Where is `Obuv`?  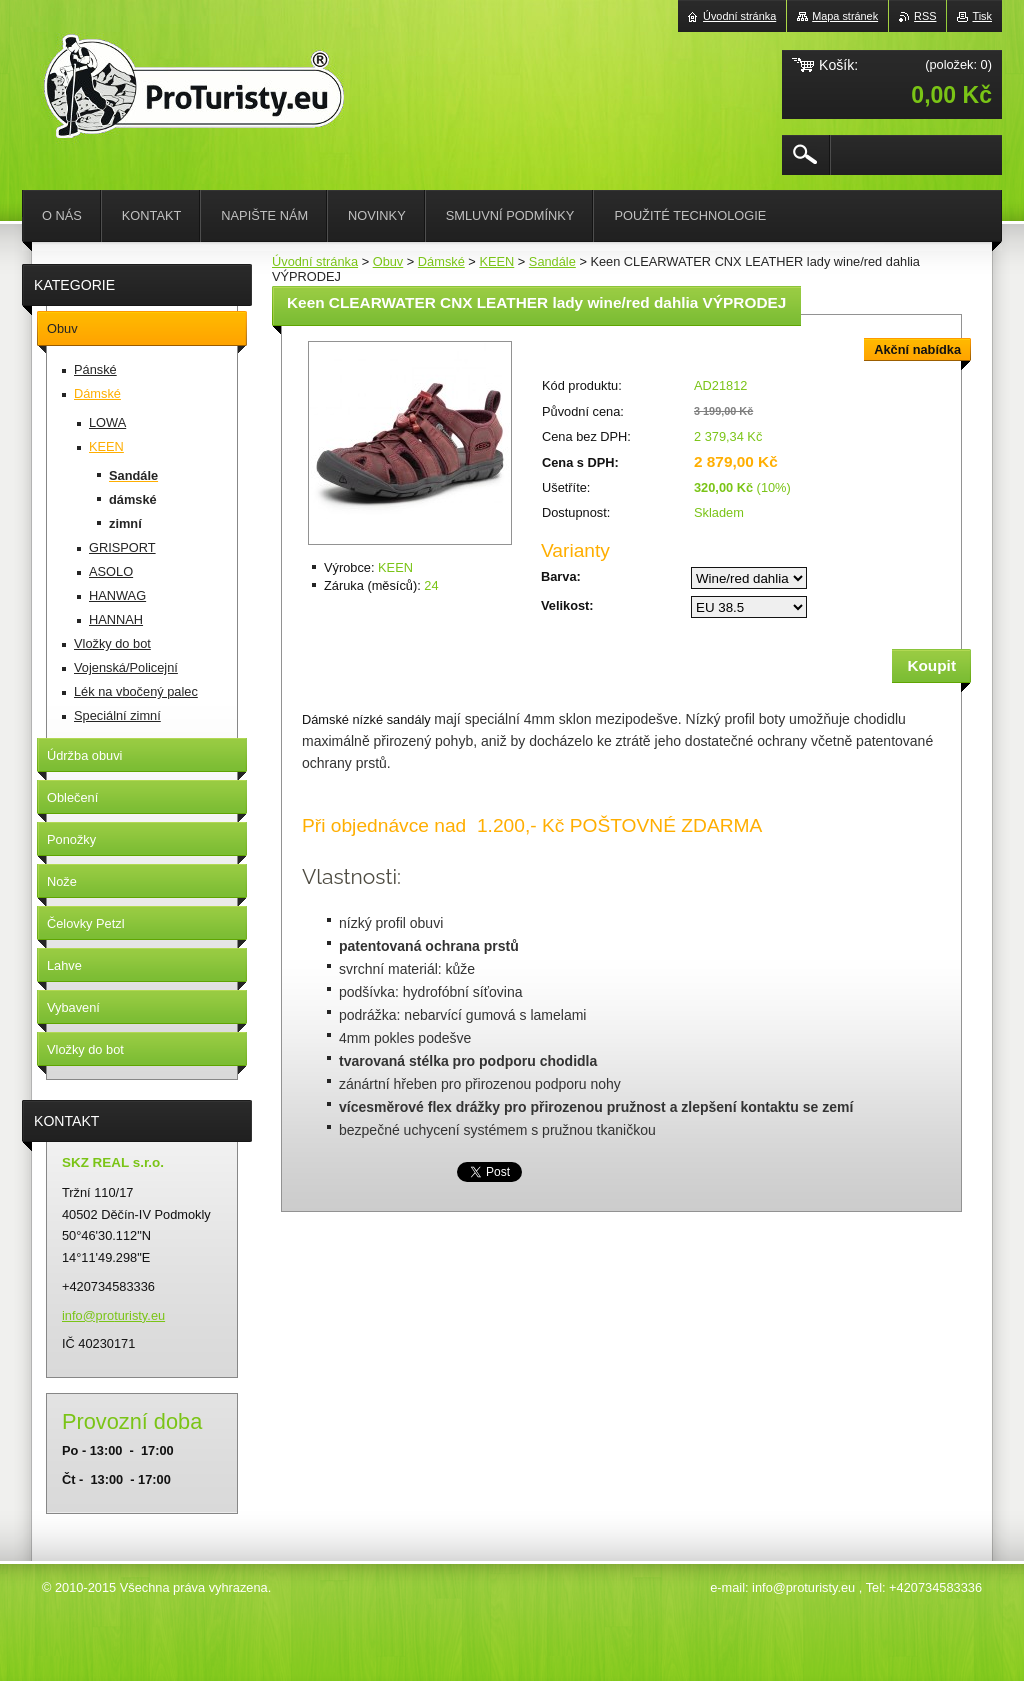
Obuv is located at coordinates (388, 261).